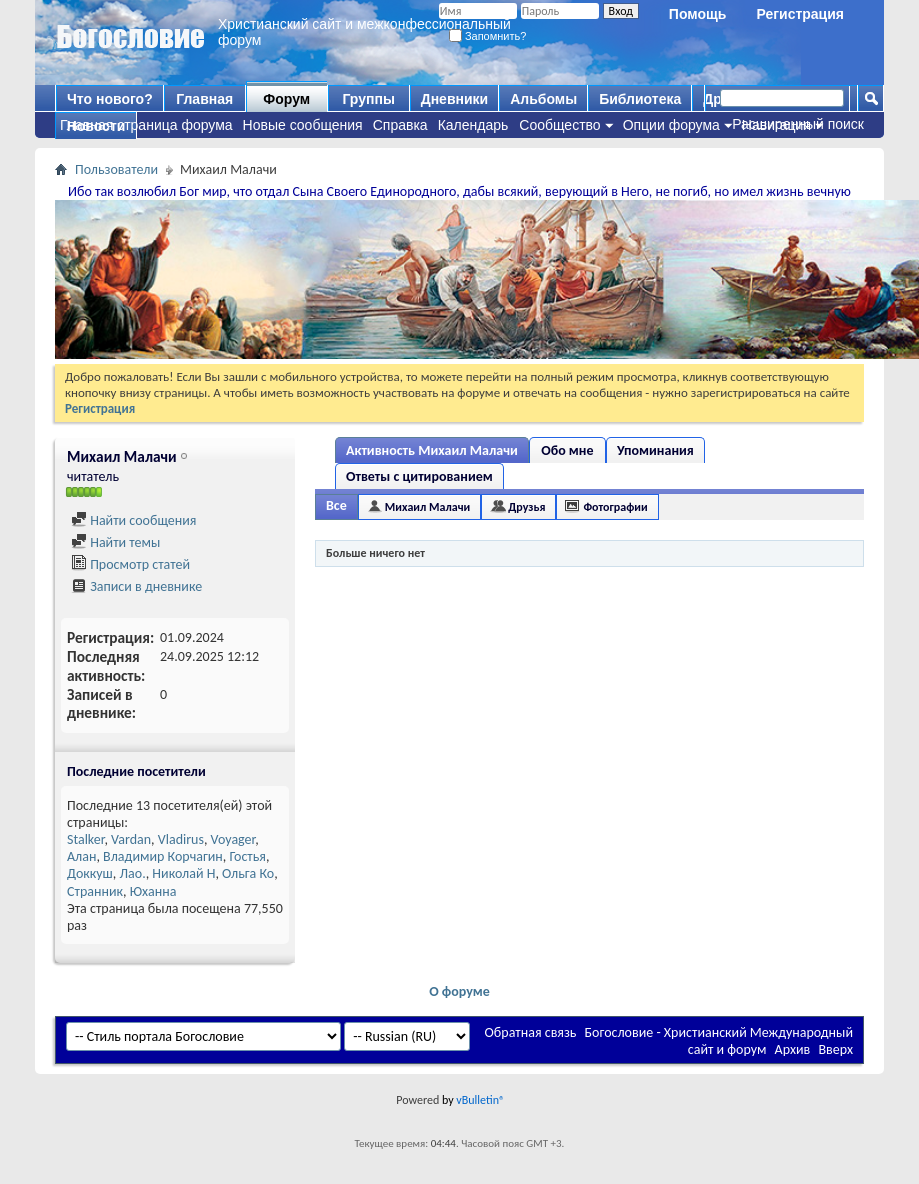 This screenshot has width=919, height=1184. I want to click on Активность Михаил Малачи, so click(432, 450).